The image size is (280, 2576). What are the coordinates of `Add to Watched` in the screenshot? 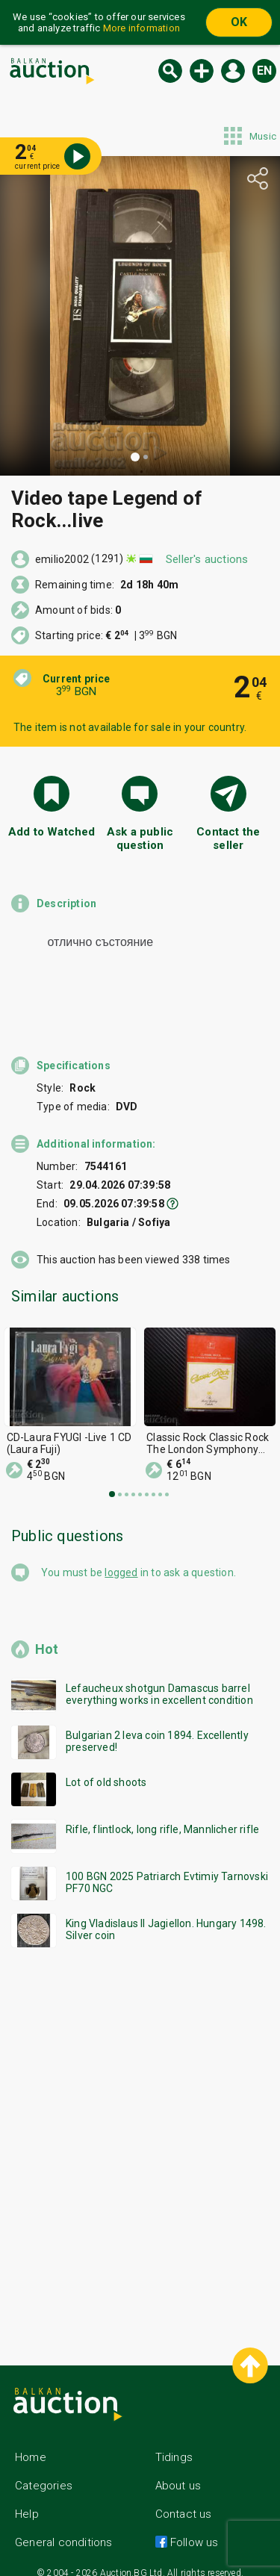 It's located at (52, 832).